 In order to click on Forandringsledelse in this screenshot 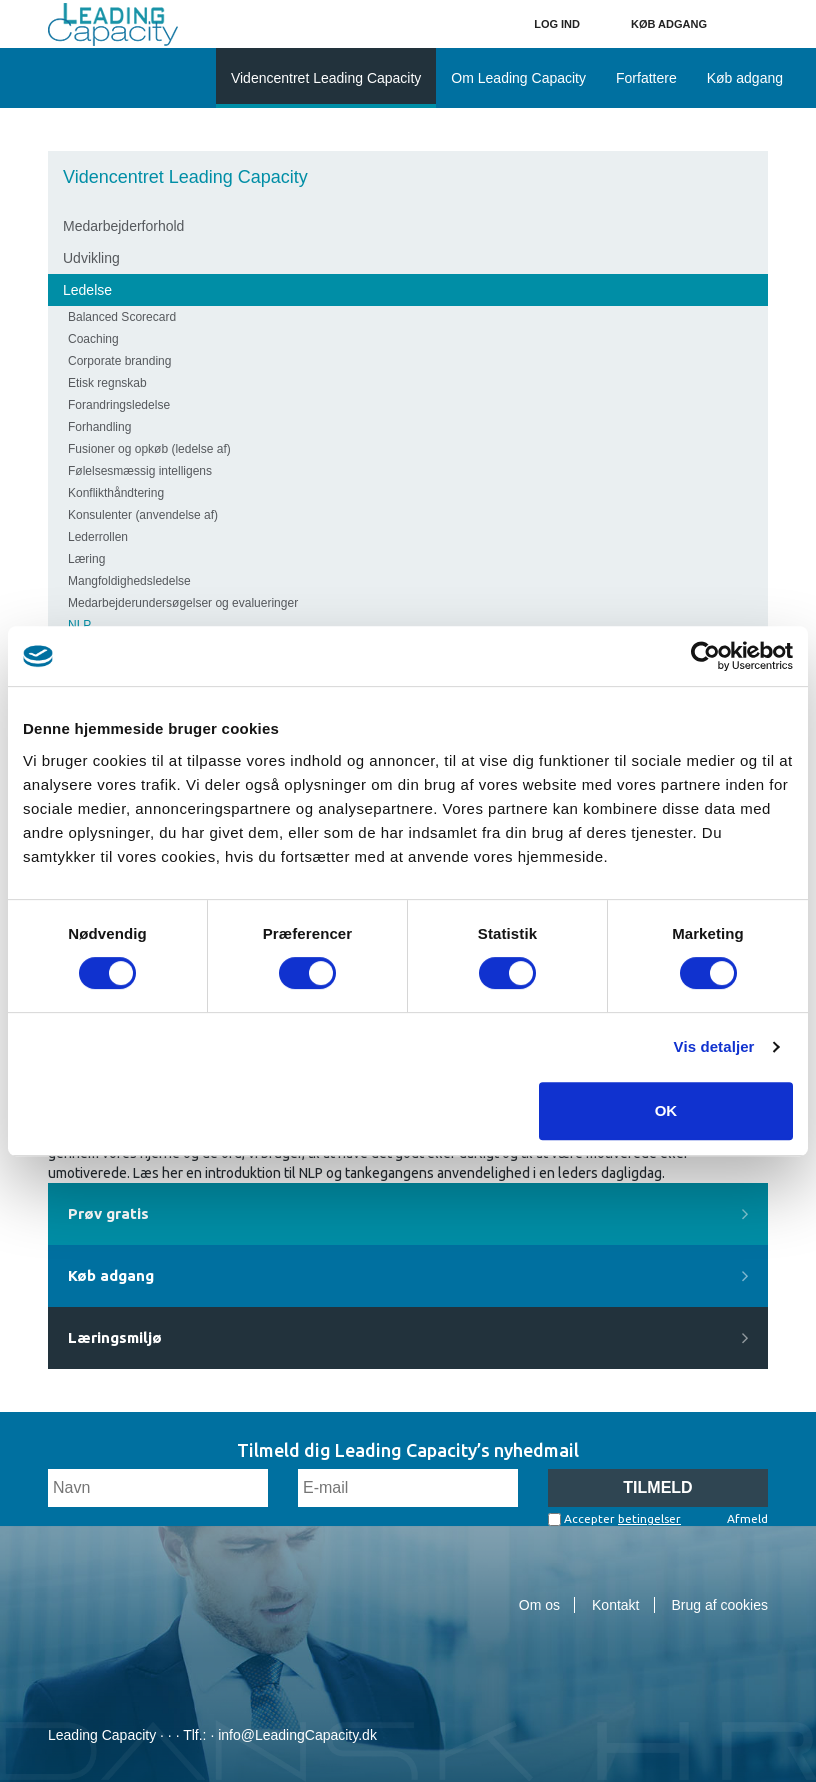, I will do `click(119, 405)`.